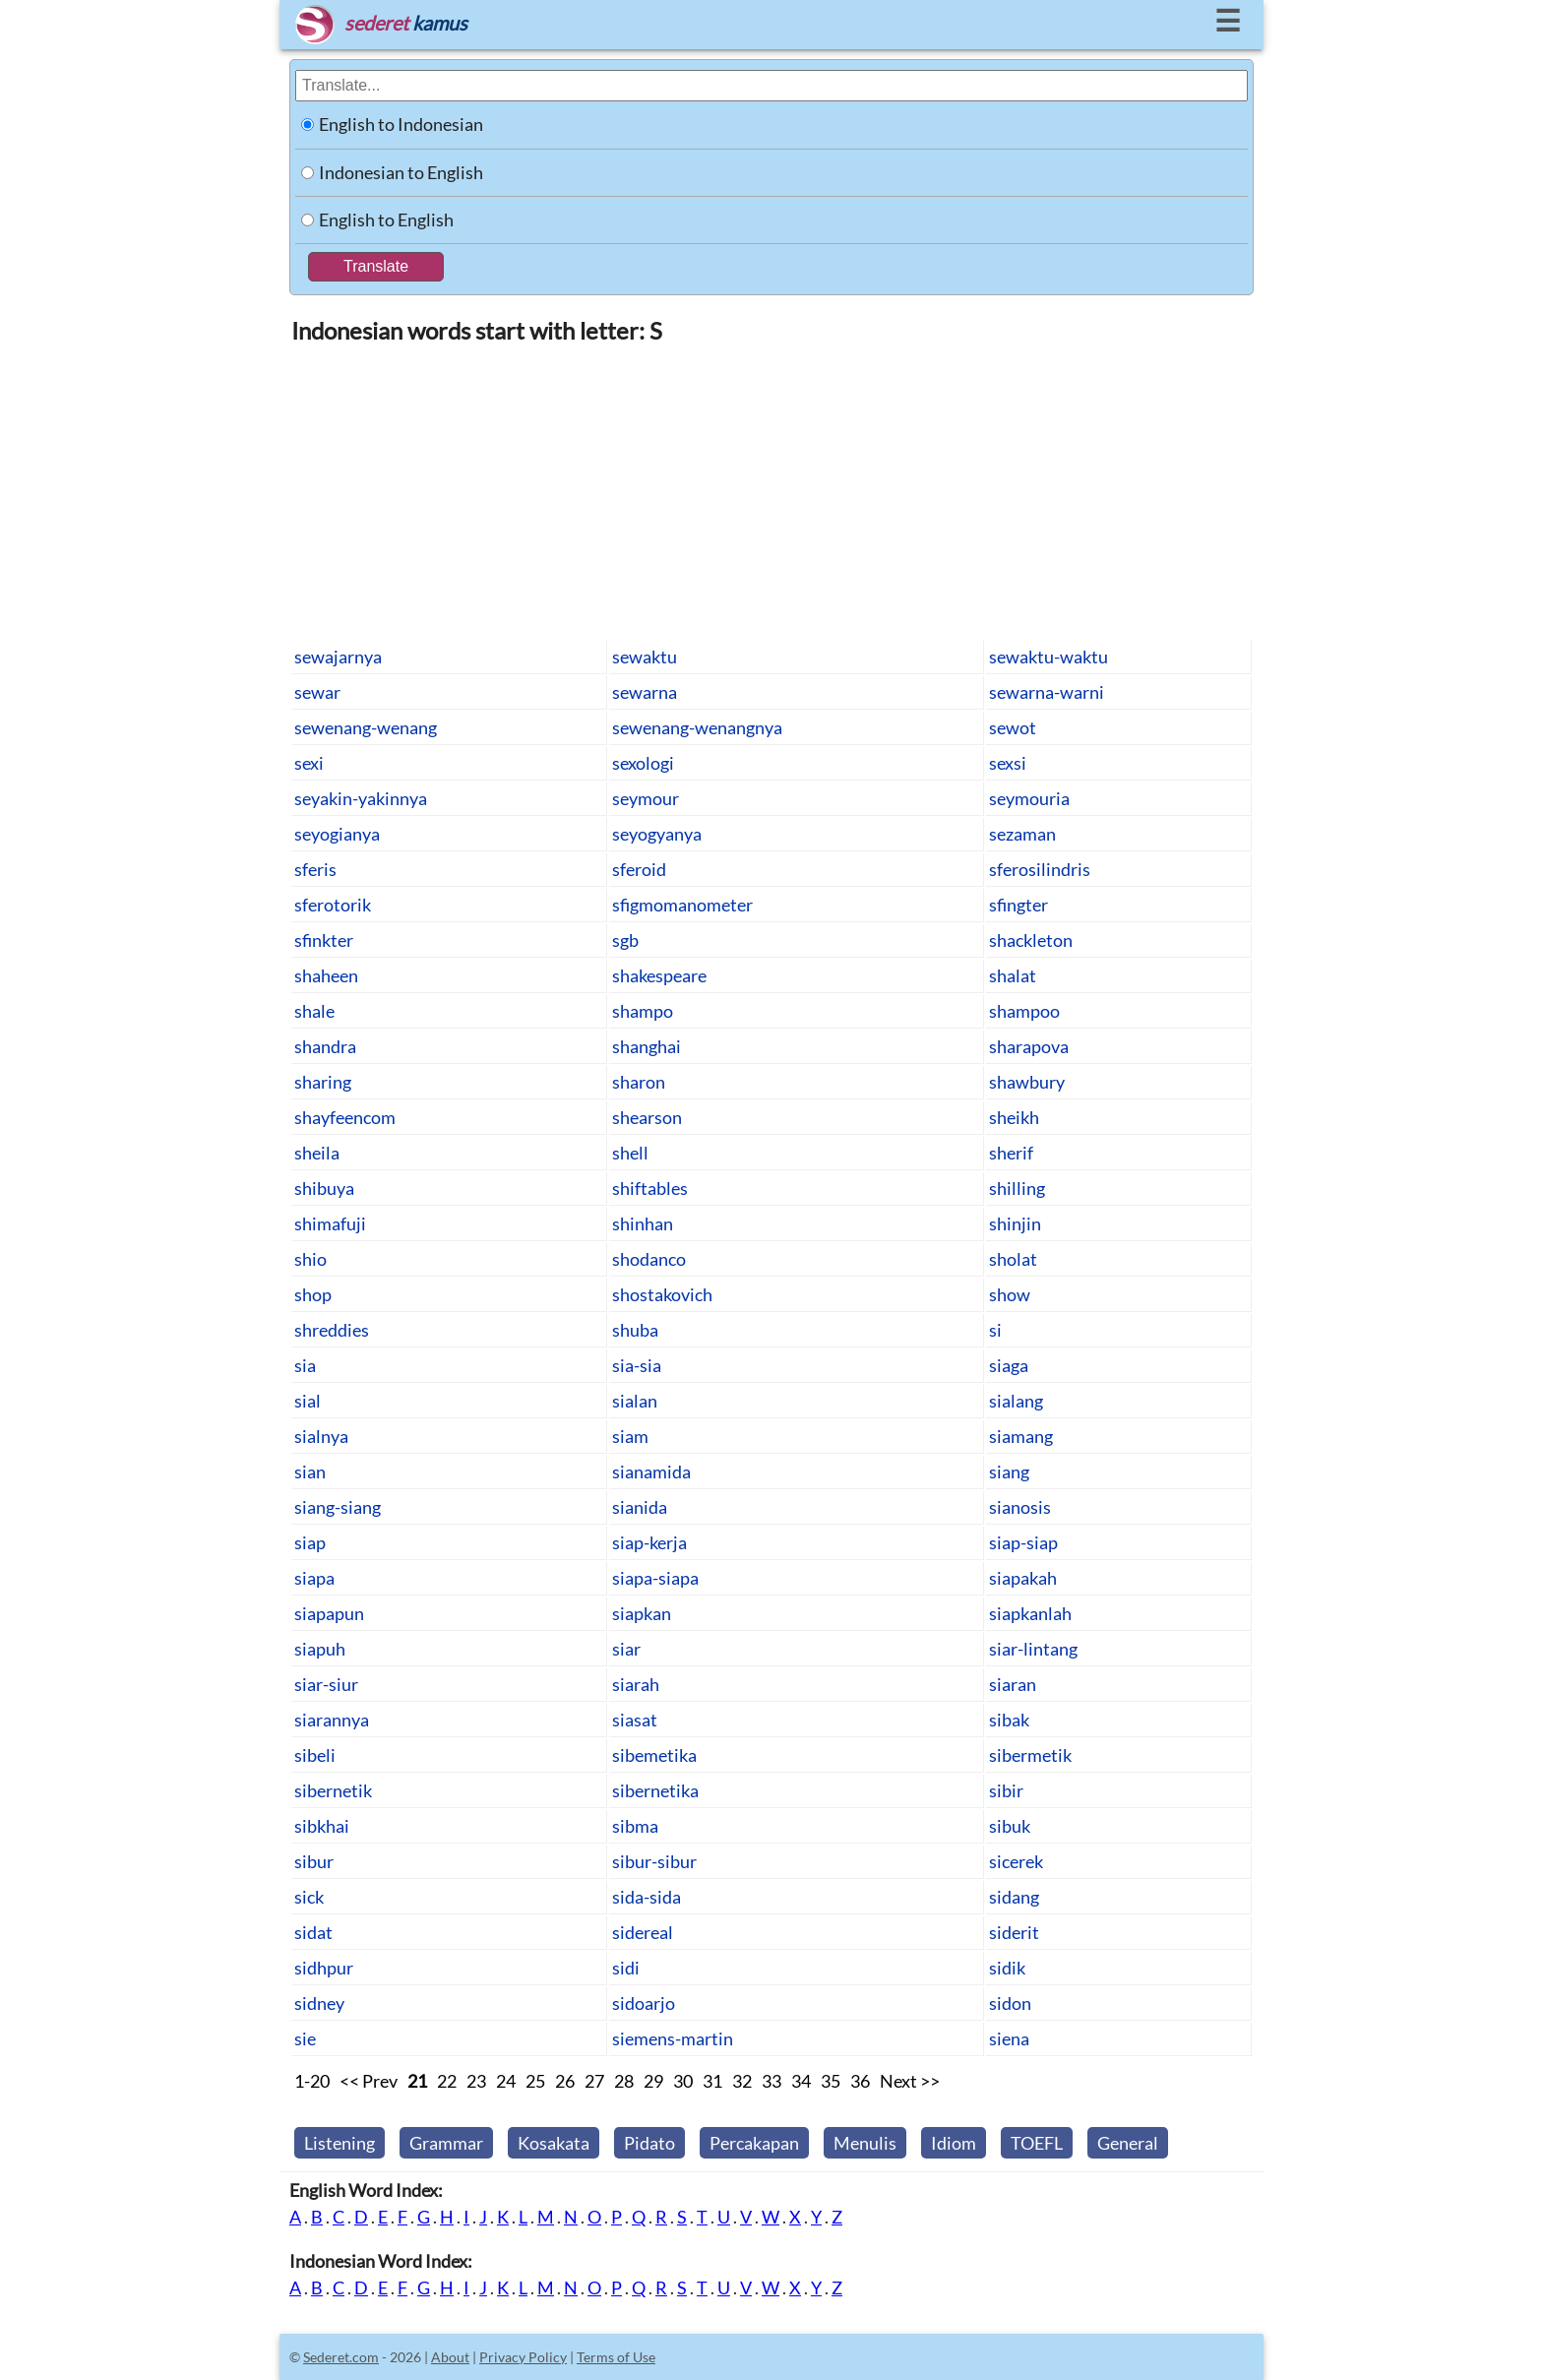 Image resolution: width=1543 pixels, height=2380 pixels. Describe the element at coordinates (305, 2038) in the screenshot. I see `sie` at that location.